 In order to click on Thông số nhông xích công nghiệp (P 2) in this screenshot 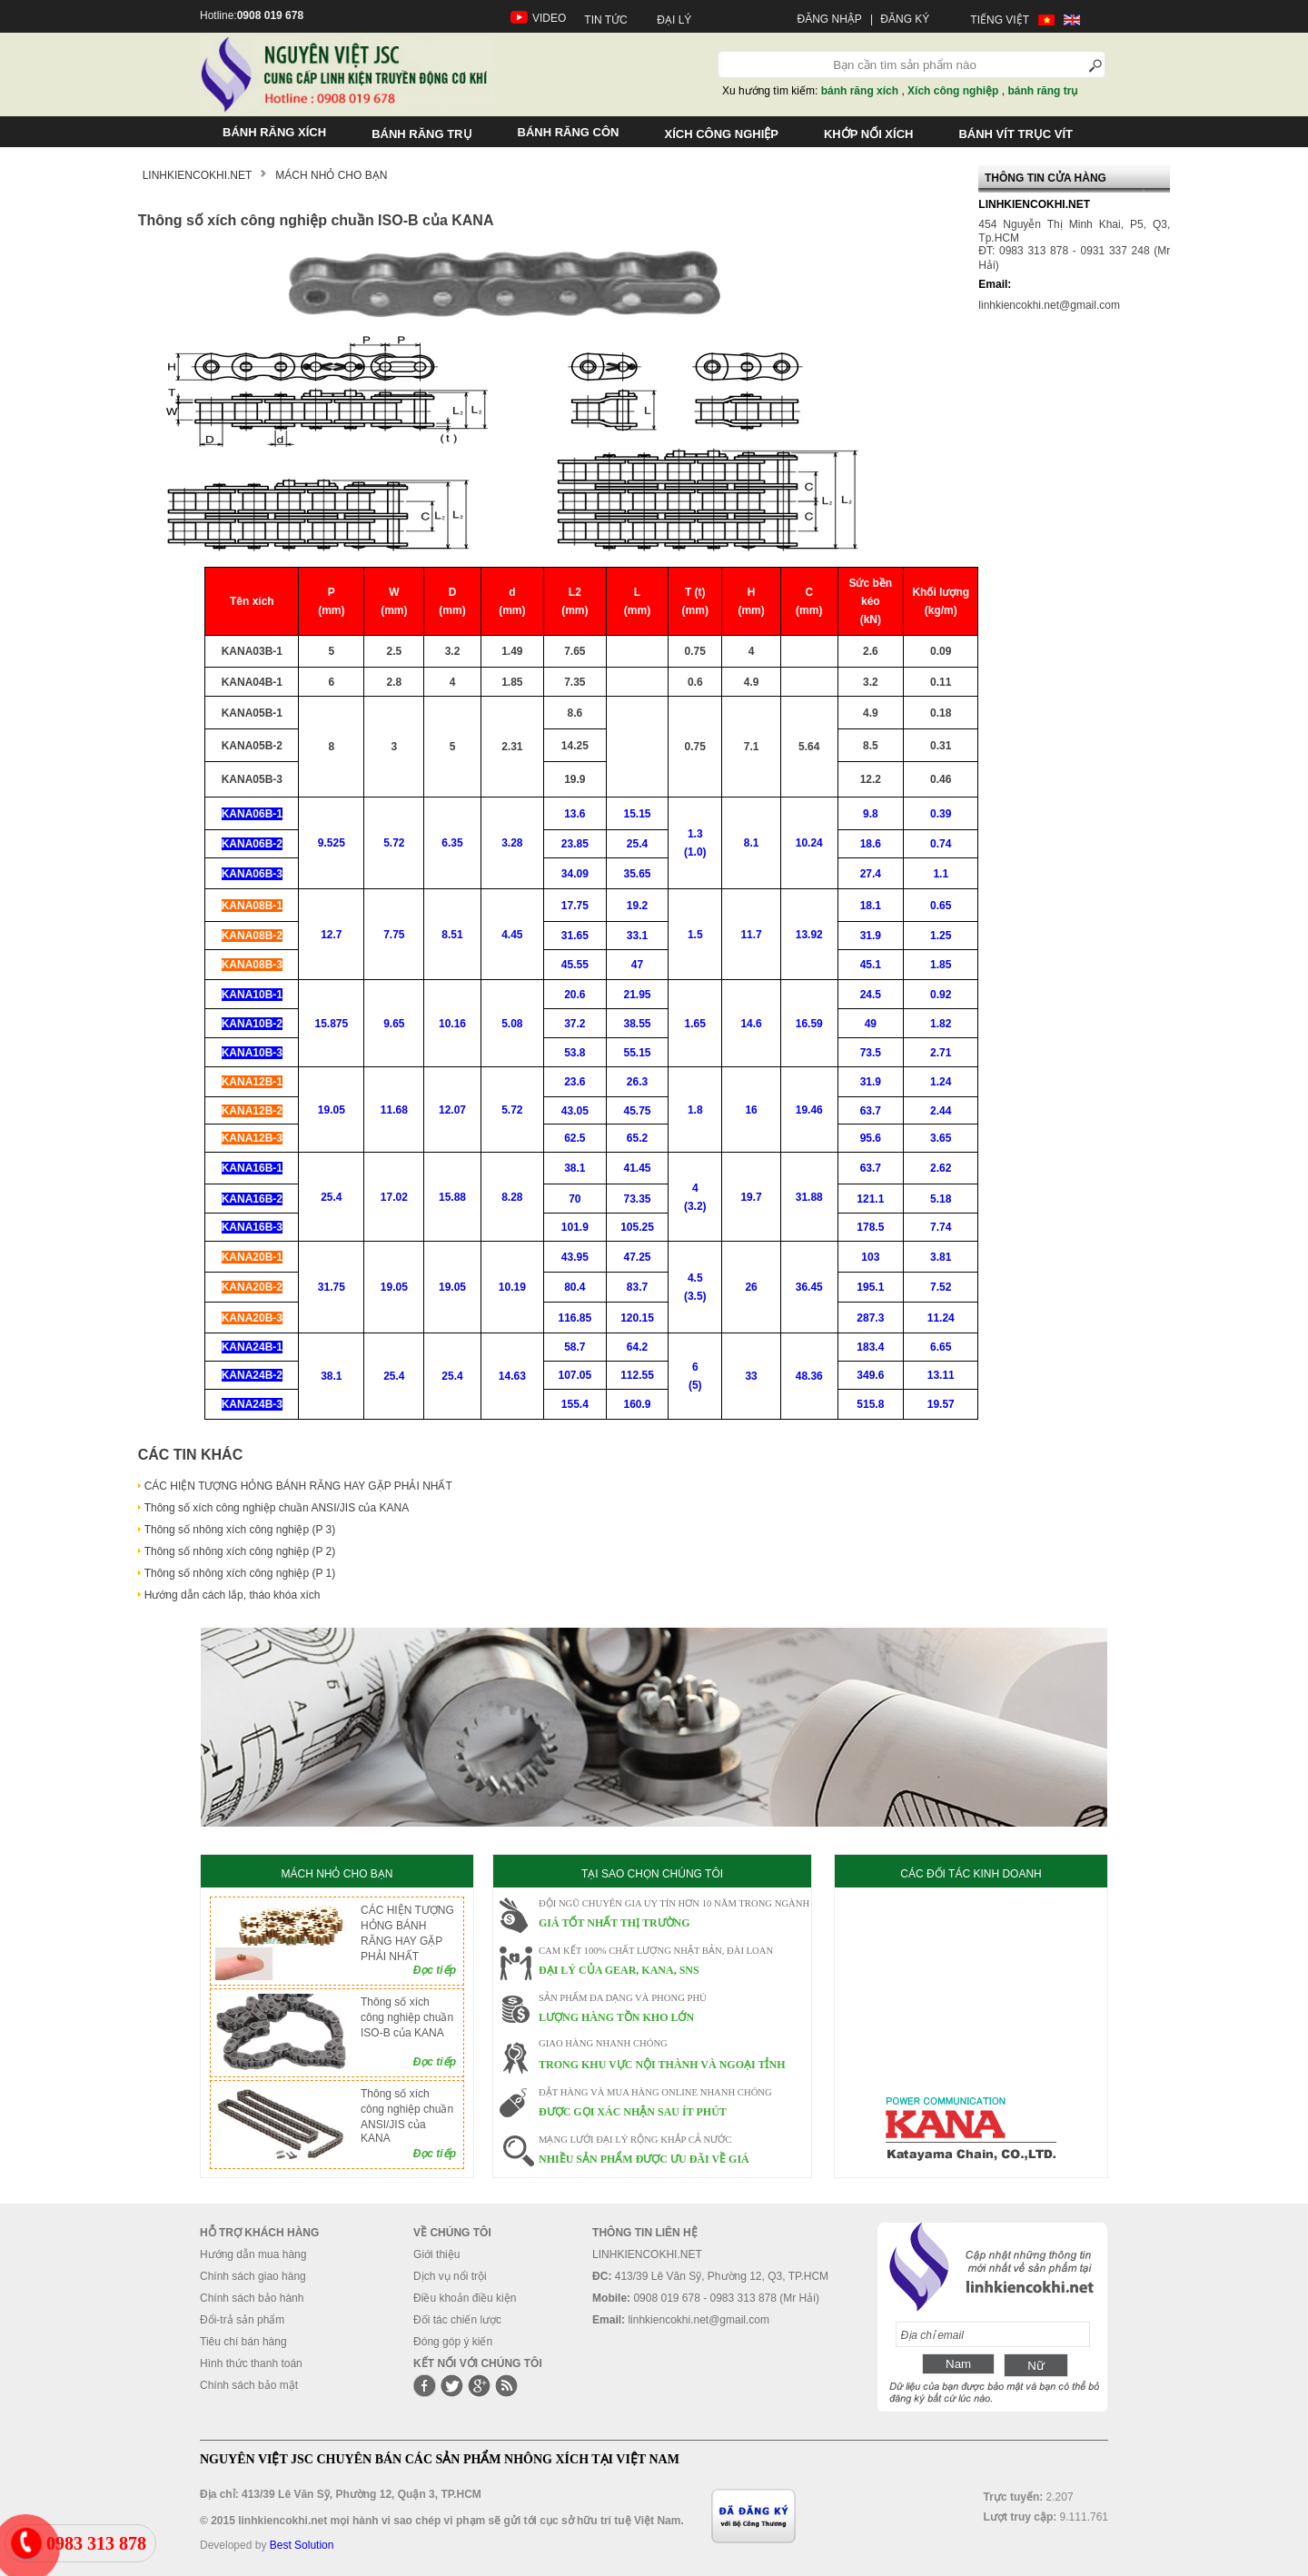, I will do `click(240, 1551)`.